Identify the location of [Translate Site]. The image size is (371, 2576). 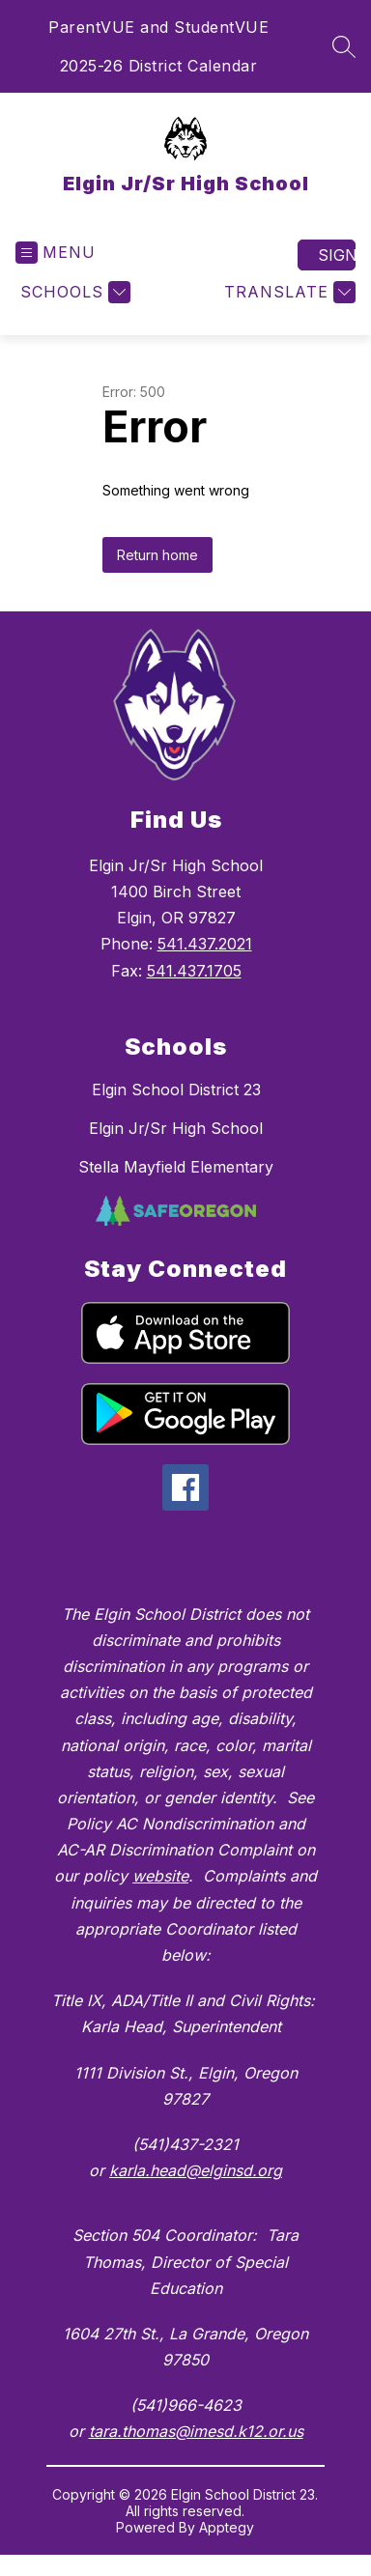
(287, 292).